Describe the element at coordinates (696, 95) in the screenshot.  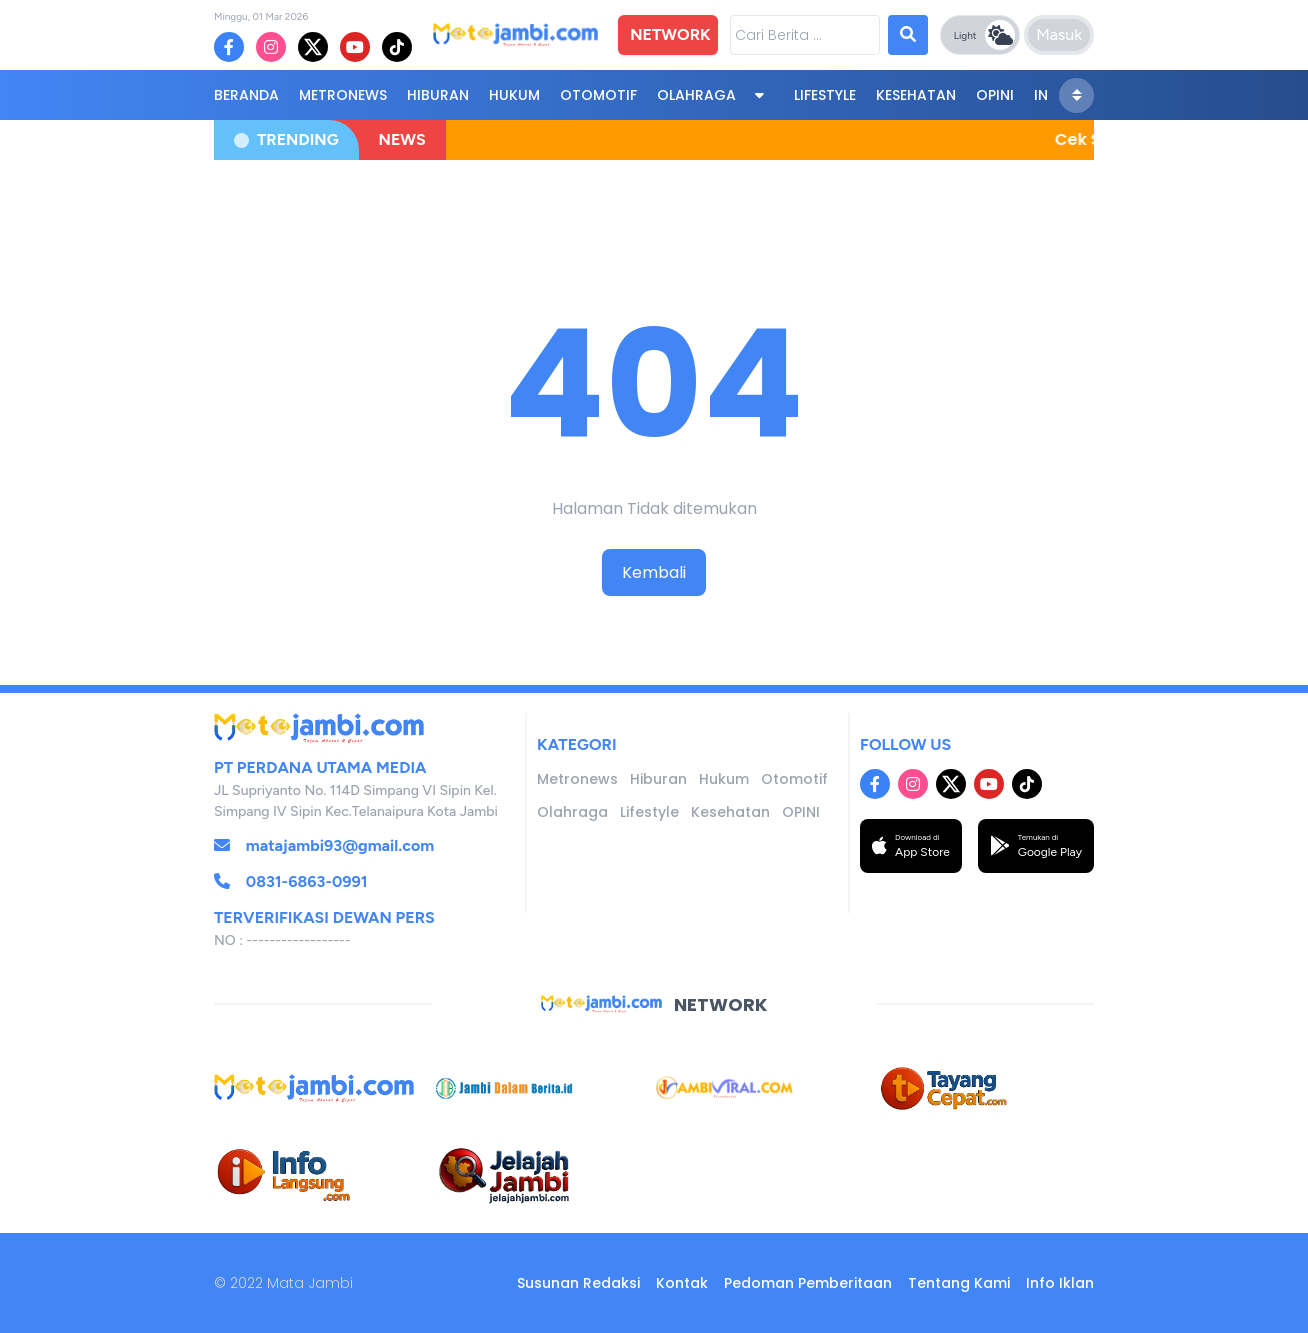
I see `Olahraga` at that location.